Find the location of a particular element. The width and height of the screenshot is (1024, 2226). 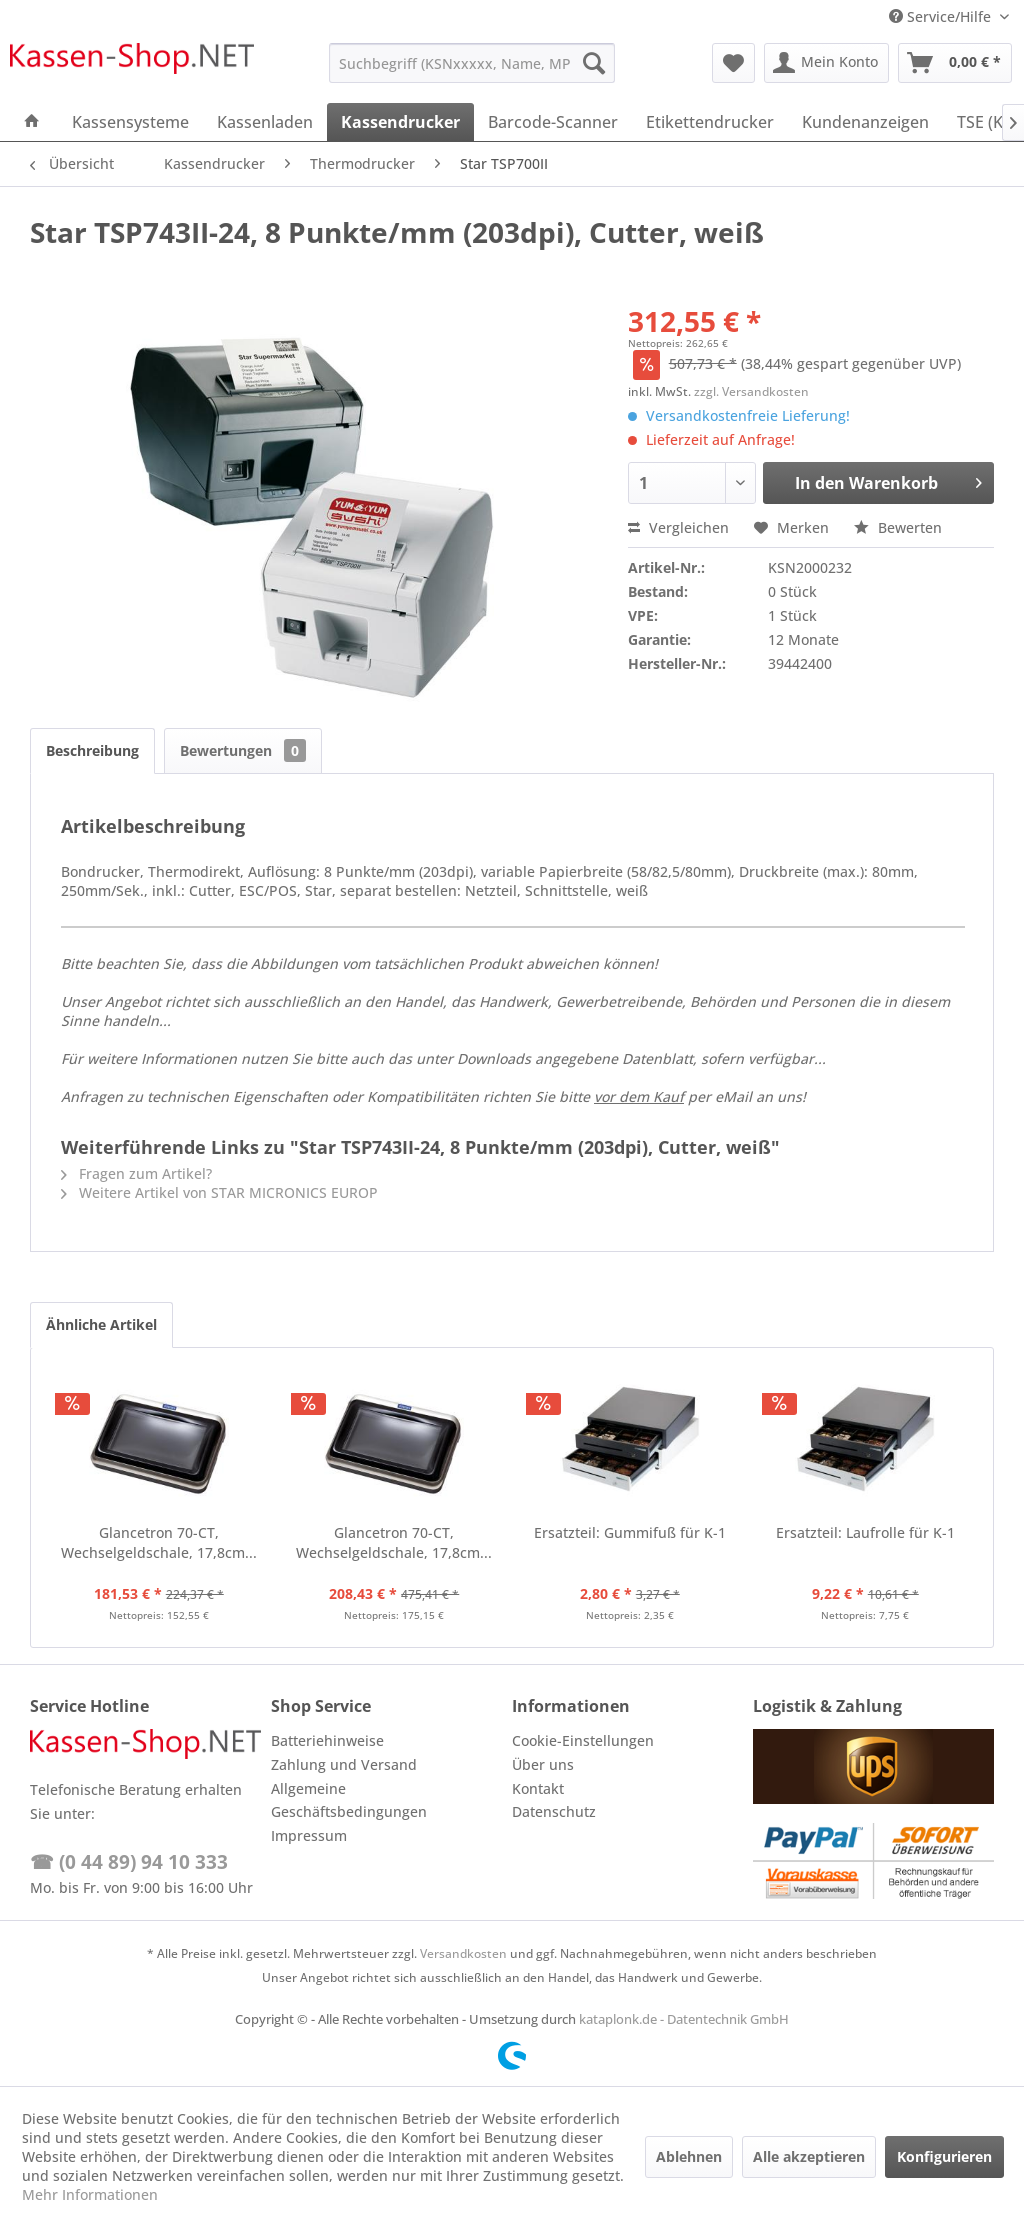

Kontakt is located at coordinates (538, 1788).